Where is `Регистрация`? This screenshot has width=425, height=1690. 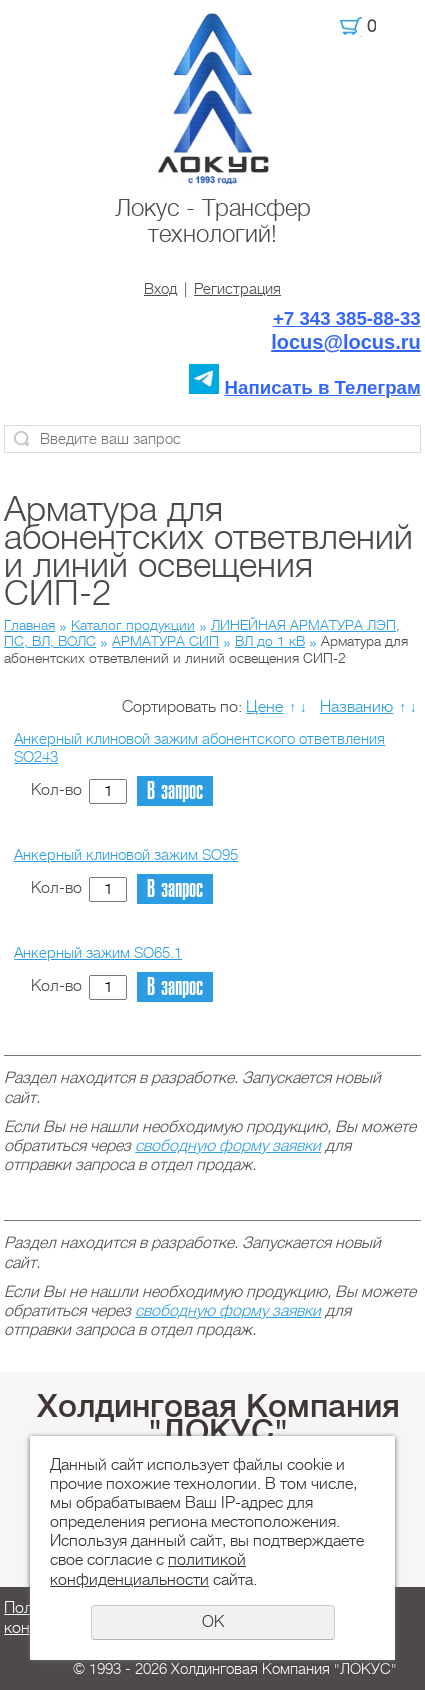 Регистрация is located at coordinates (237, 289).